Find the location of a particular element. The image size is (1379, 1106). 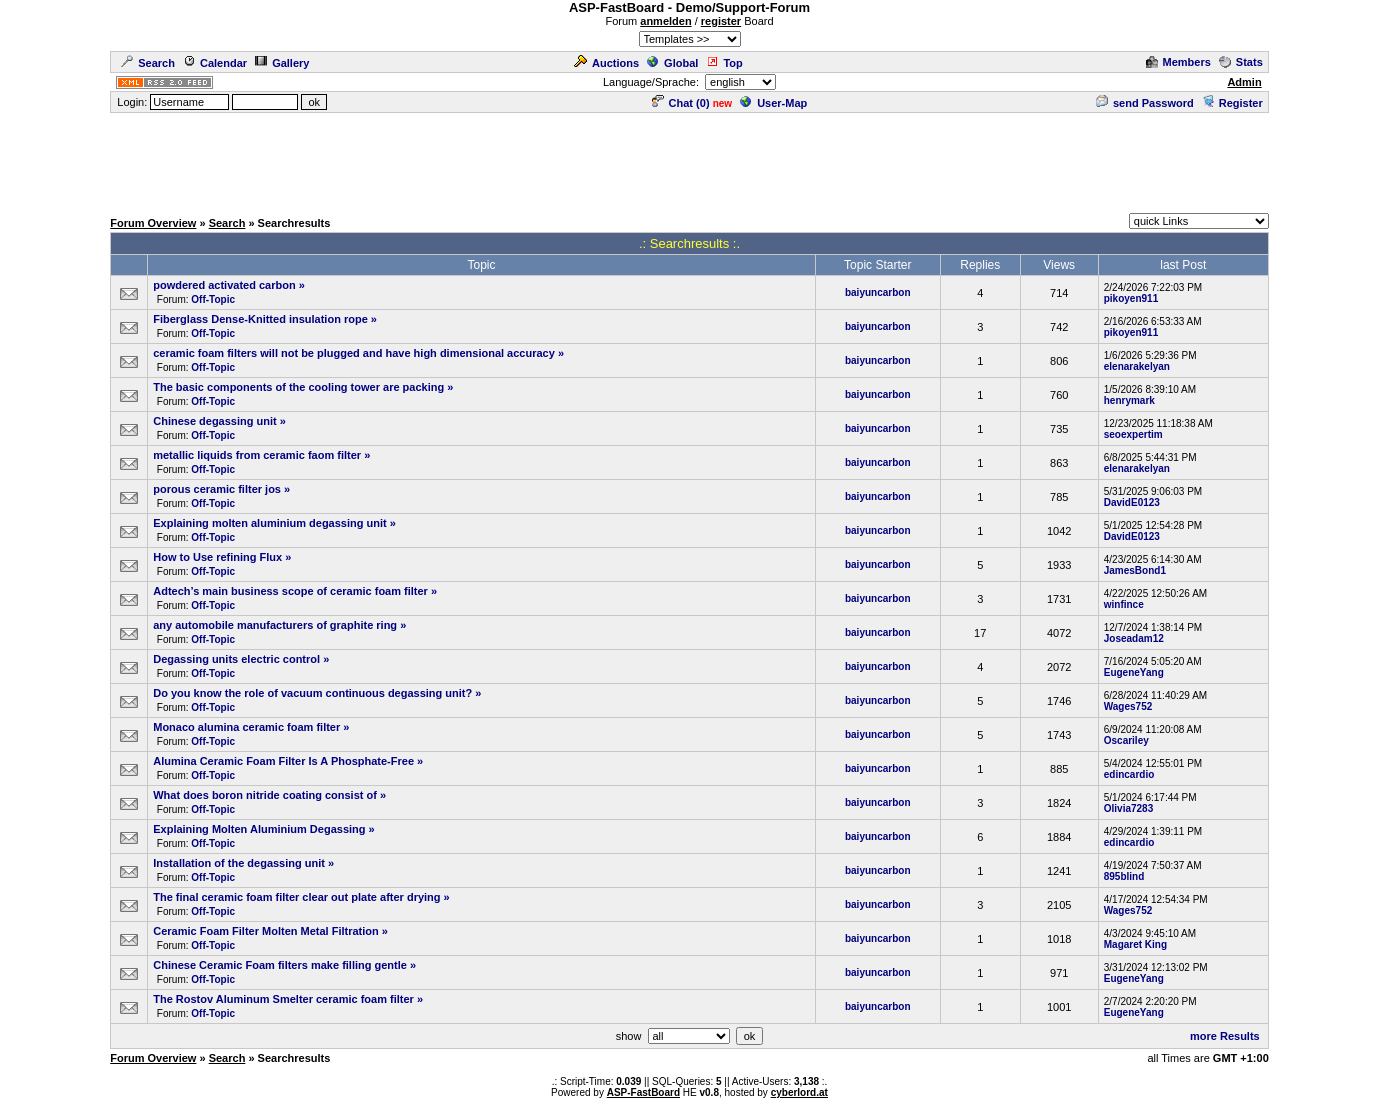

Wages752 is located at coordinates (1128, 706).